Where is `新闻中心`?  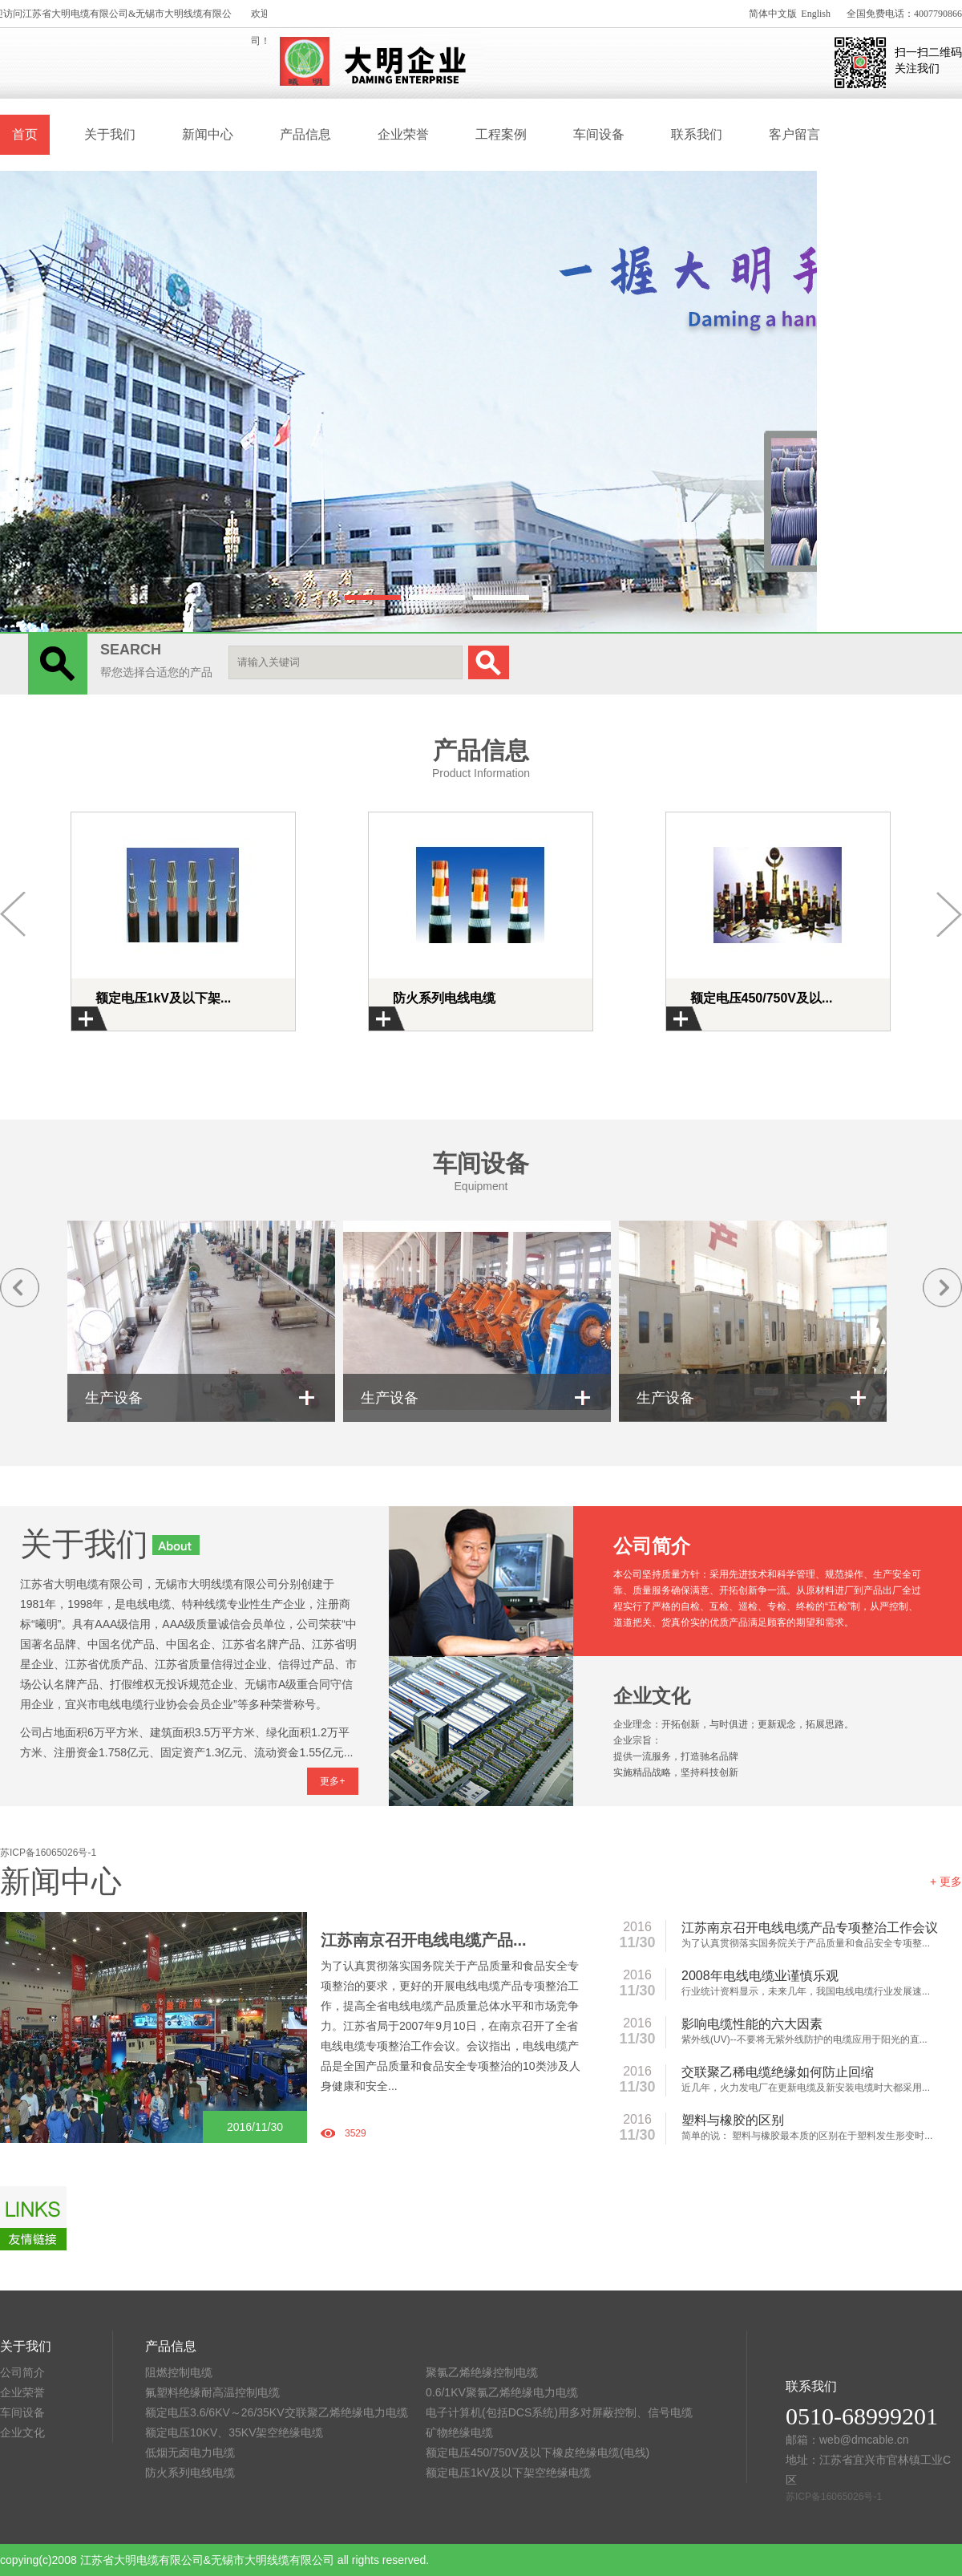
新闻中心 is located at coordinates (207, 134).